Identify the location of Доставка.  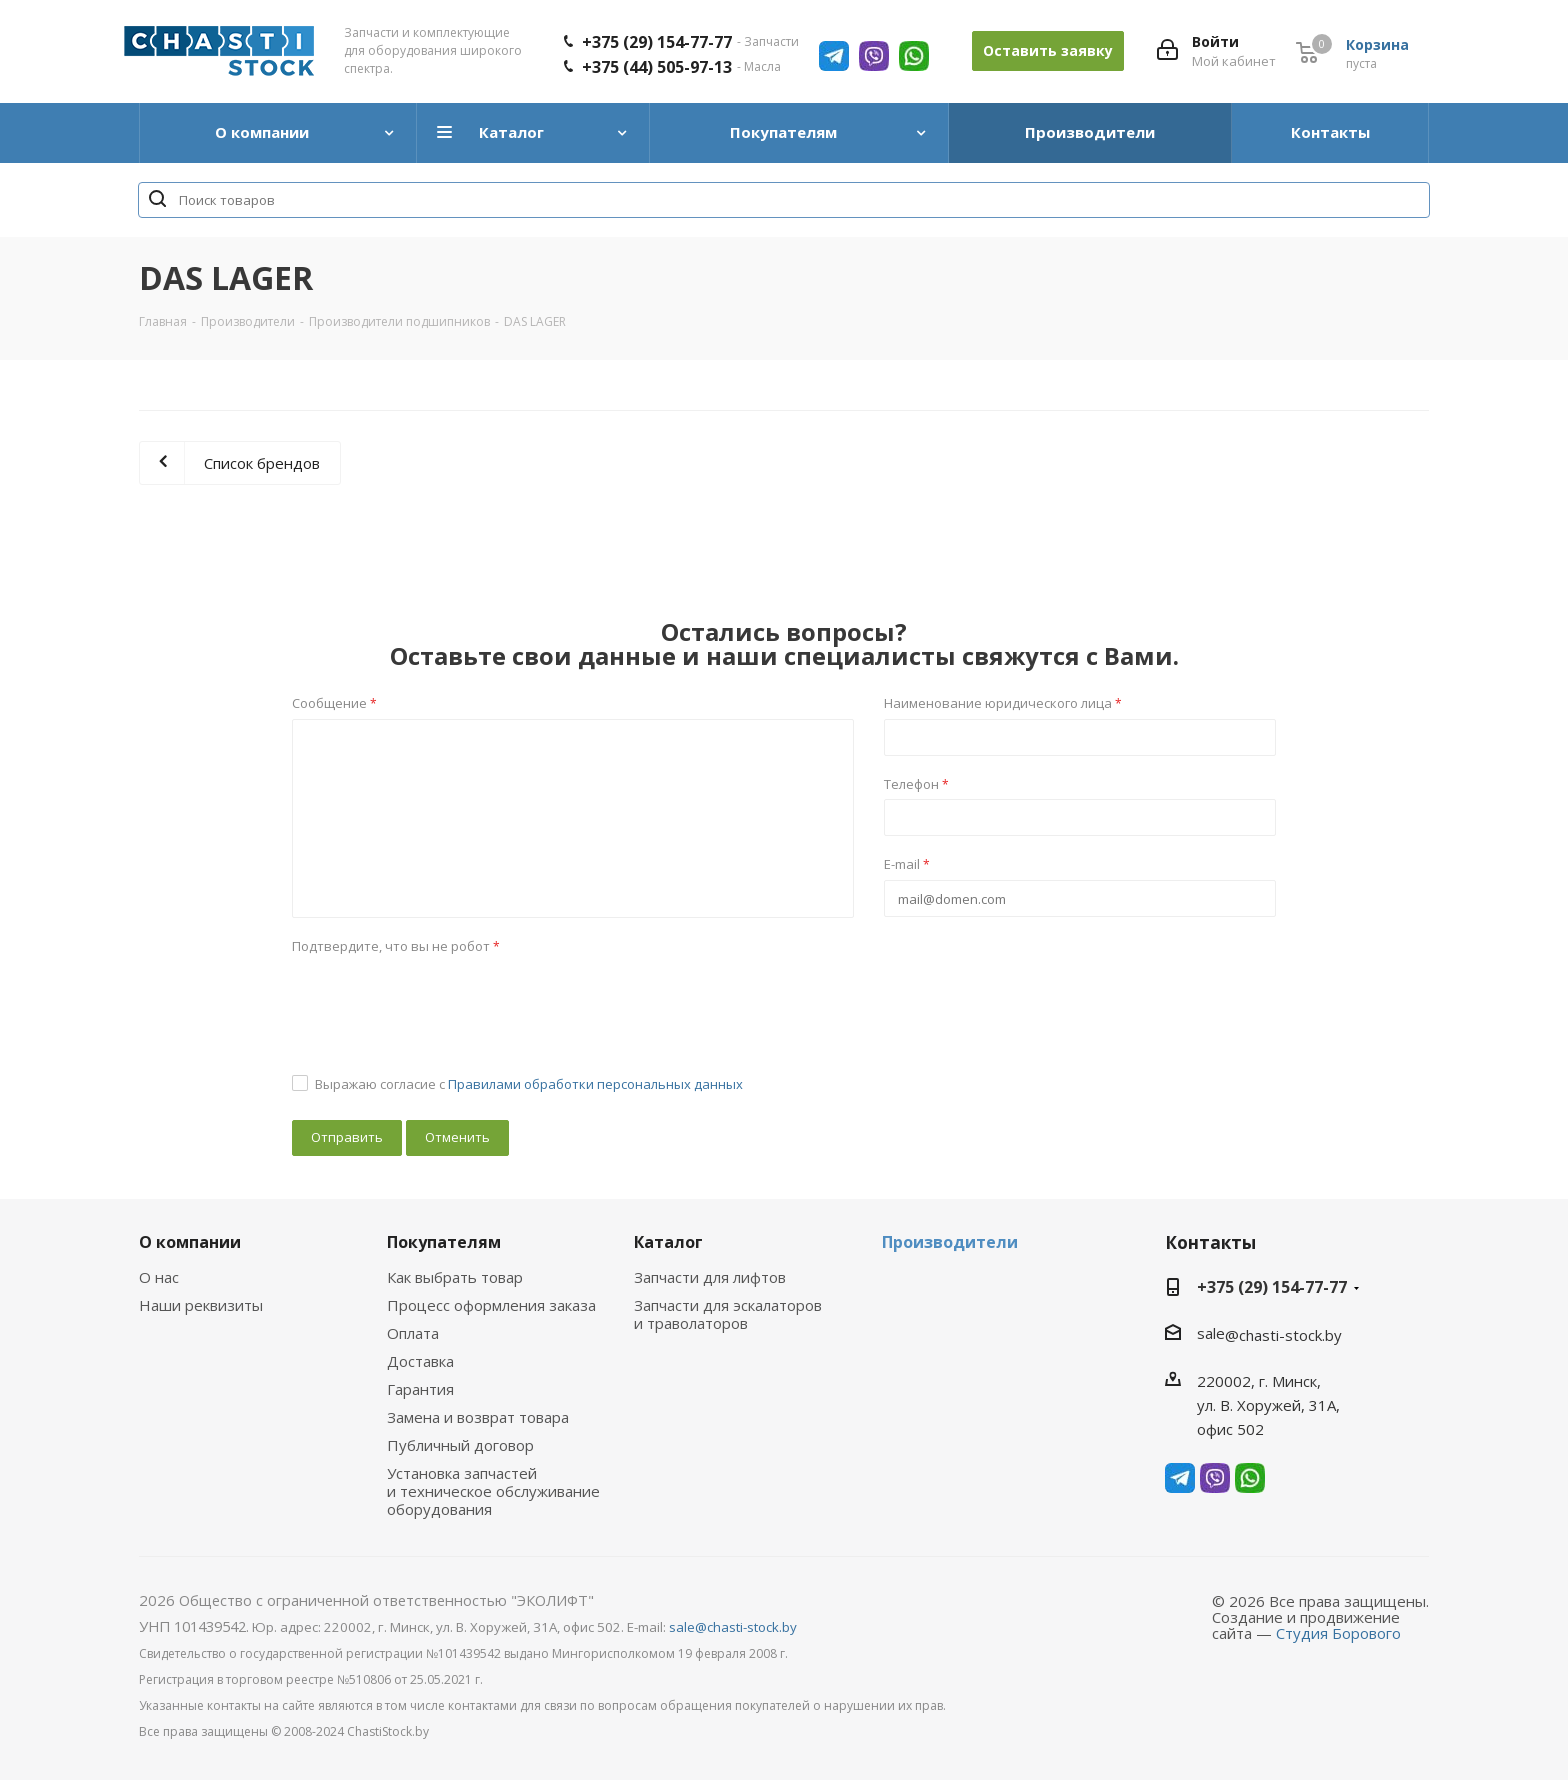
(420, 1361).